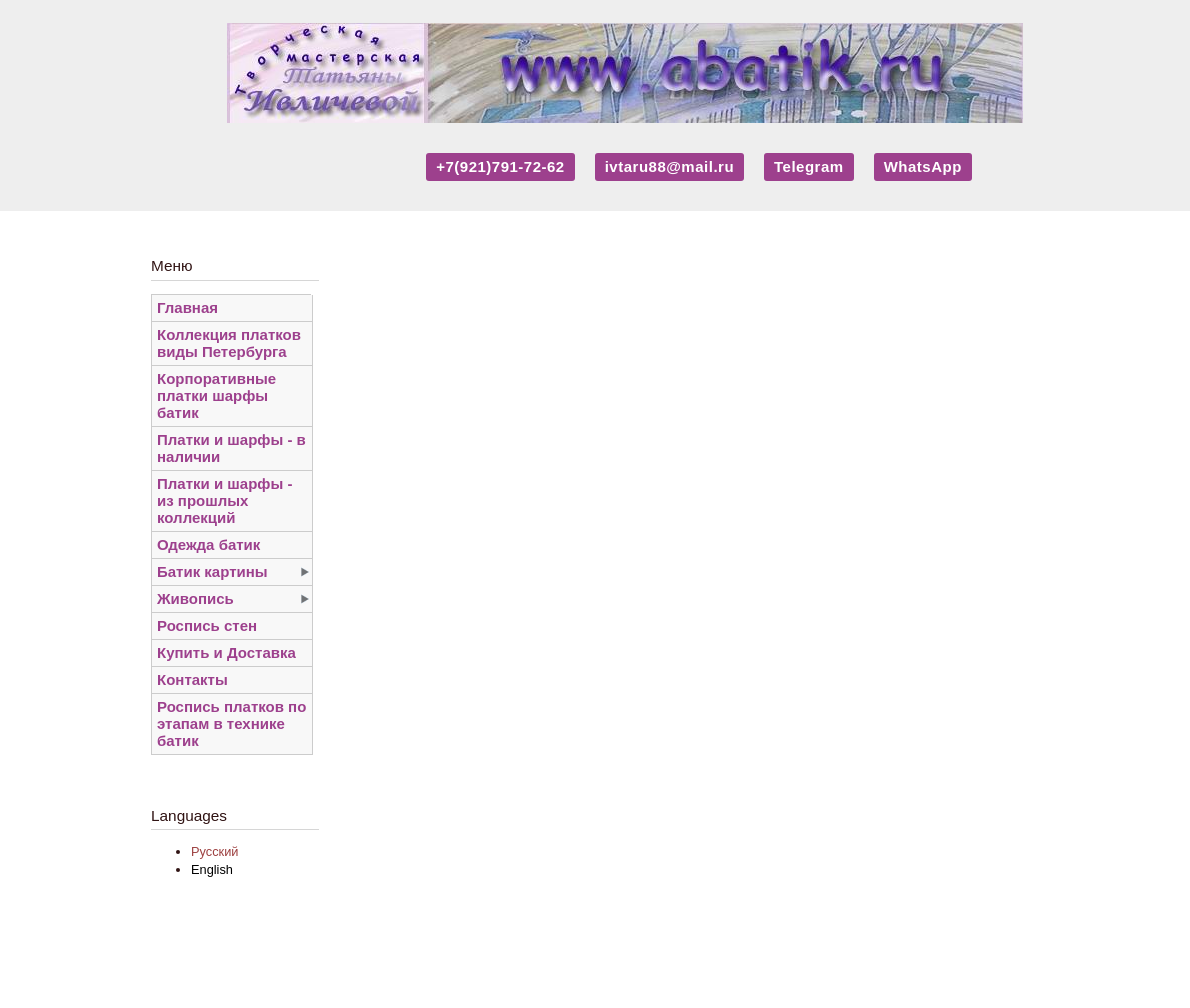 The height and width of the screenshot is (1008, 1190). Describe the element at coordinates (500, 166) in the screenshot. I see `+7(921)791-72-62` at that location.